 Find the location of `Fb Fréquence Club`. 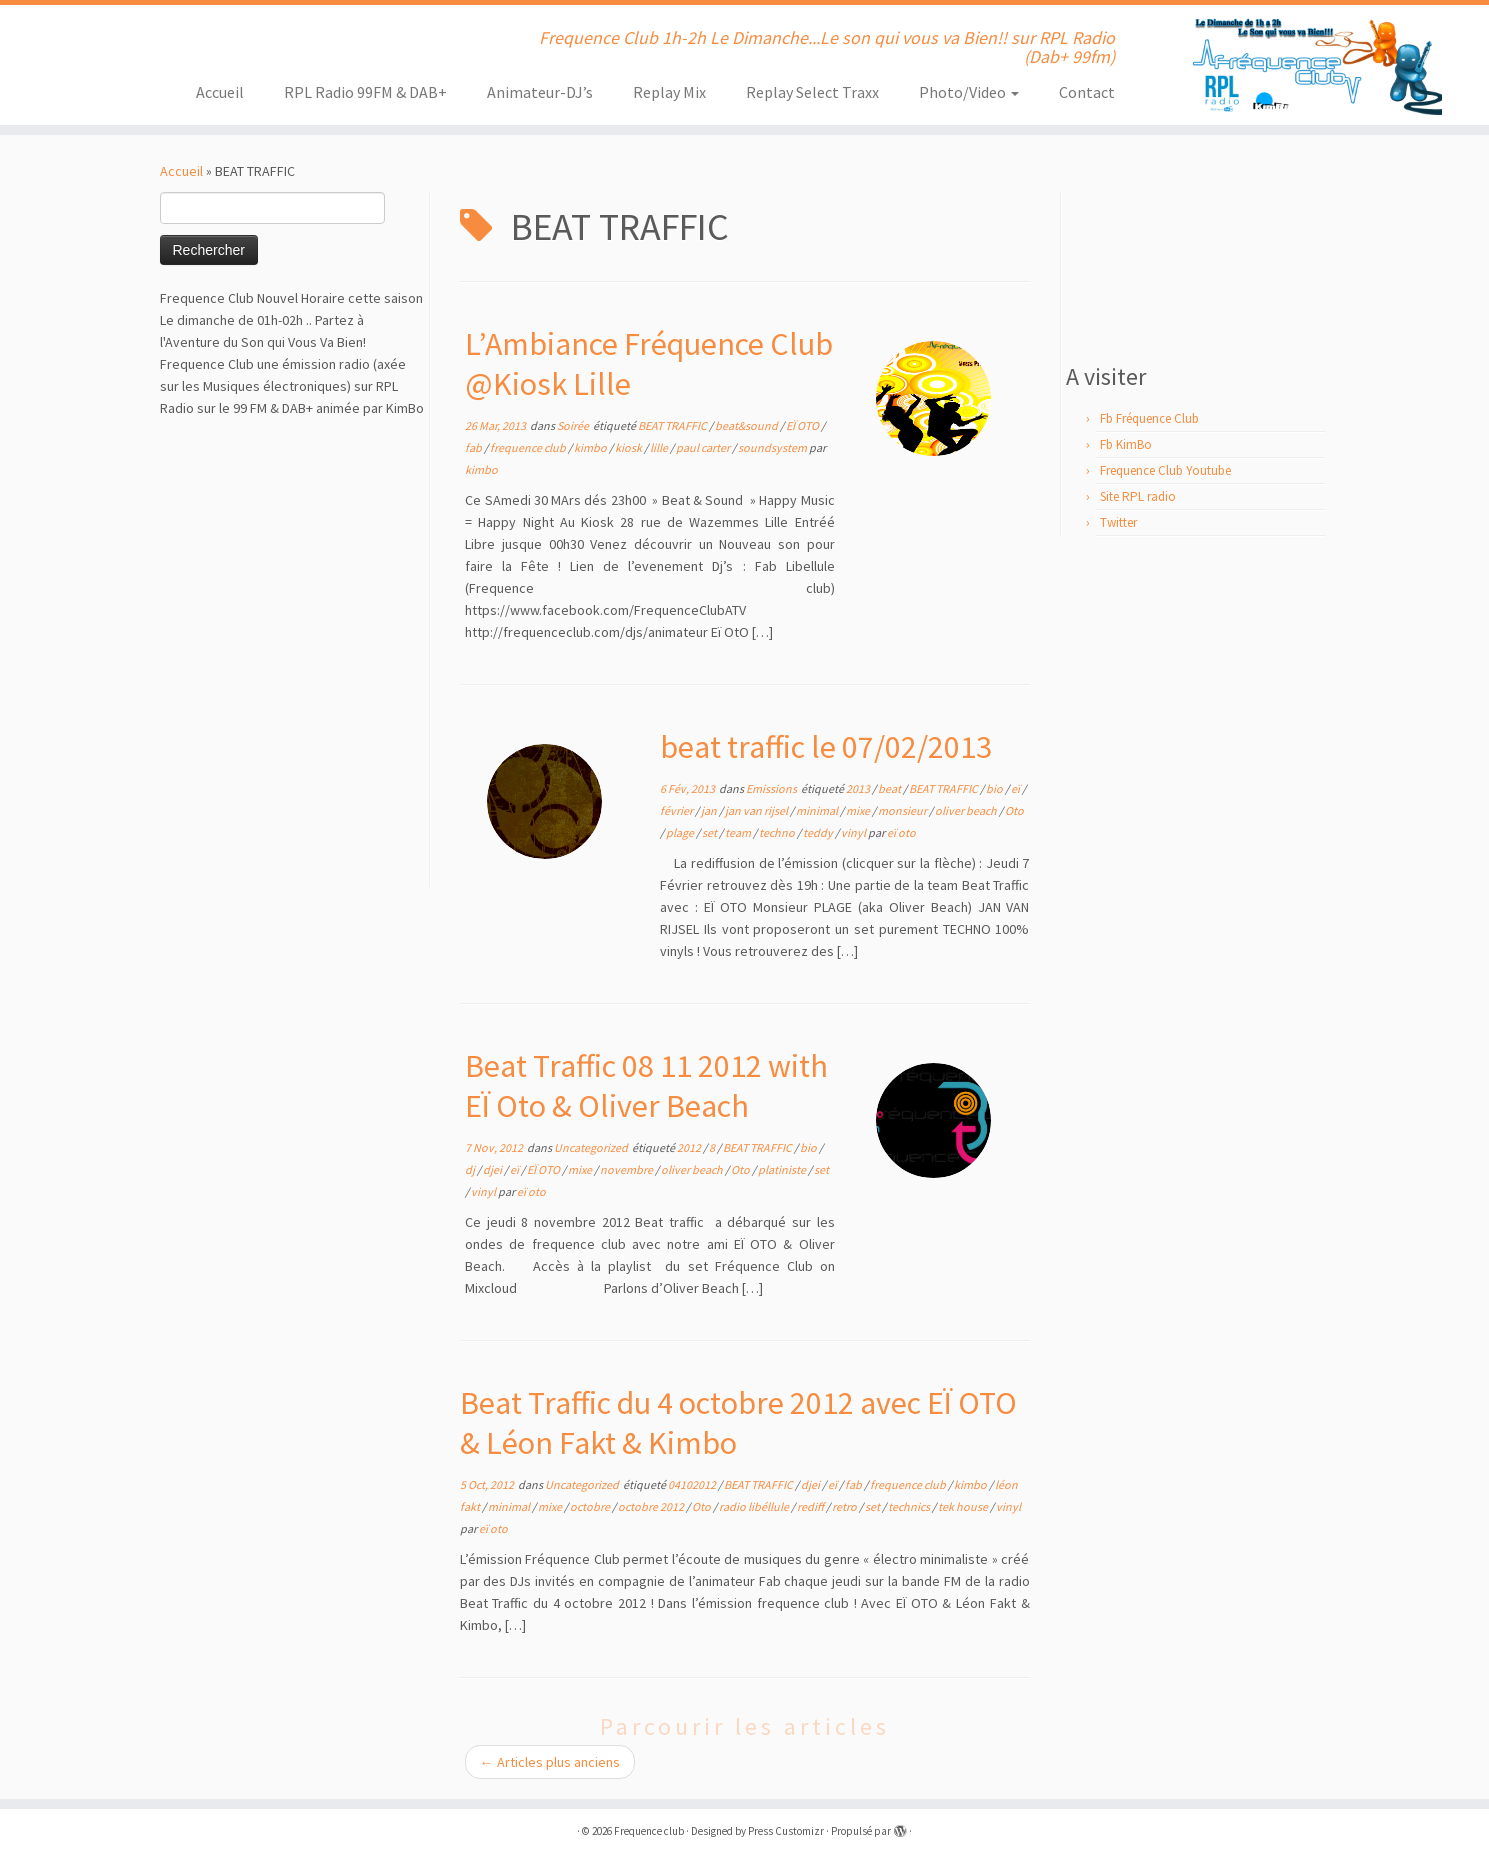

Fb Fréquence Club is located at coordinates (1149, 418).